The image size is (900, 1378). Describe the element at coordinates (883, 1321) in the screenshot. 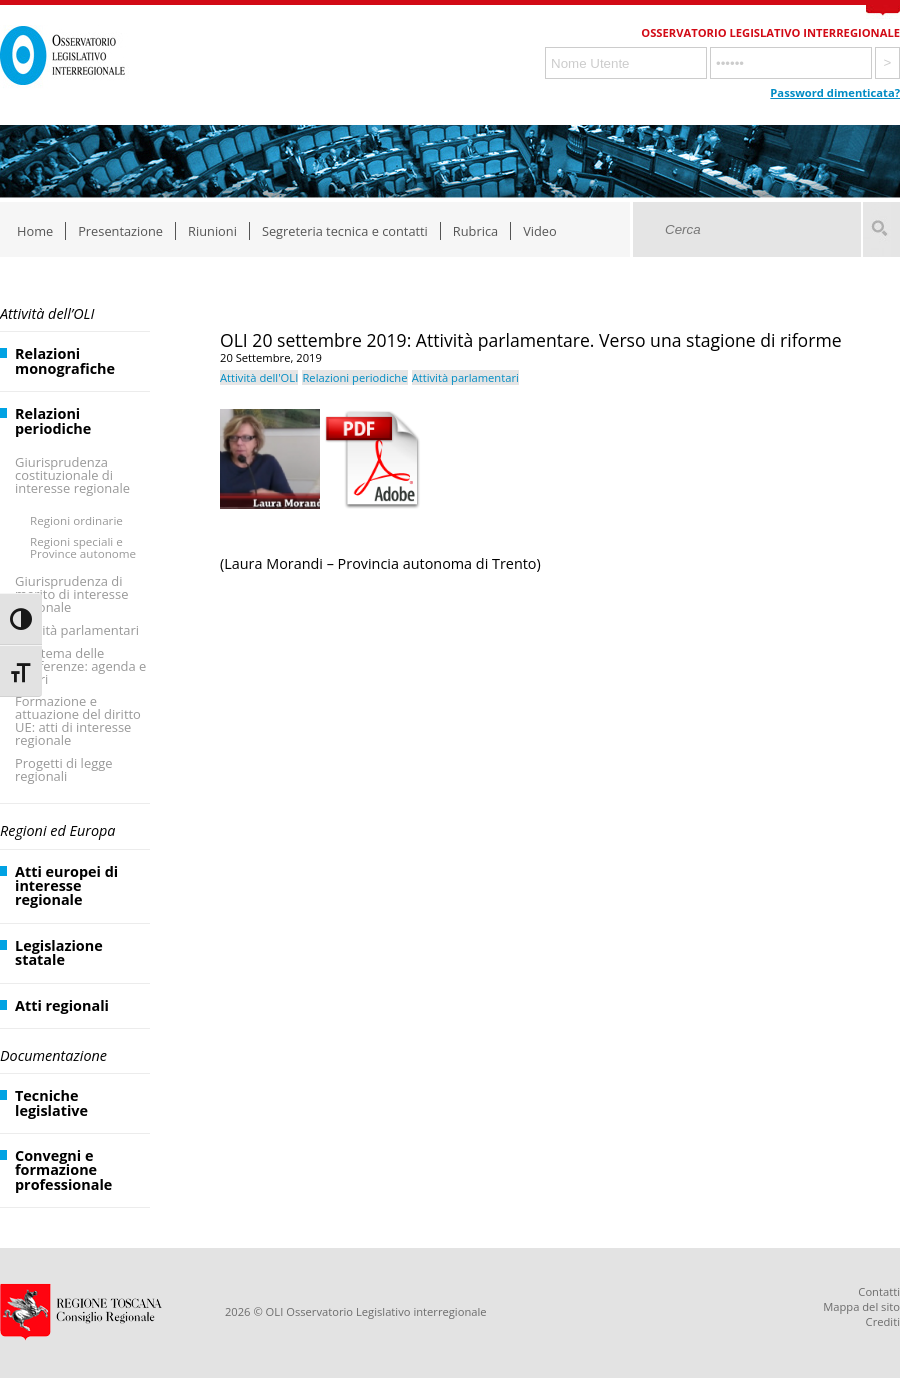

I see `Crediti` at that location.